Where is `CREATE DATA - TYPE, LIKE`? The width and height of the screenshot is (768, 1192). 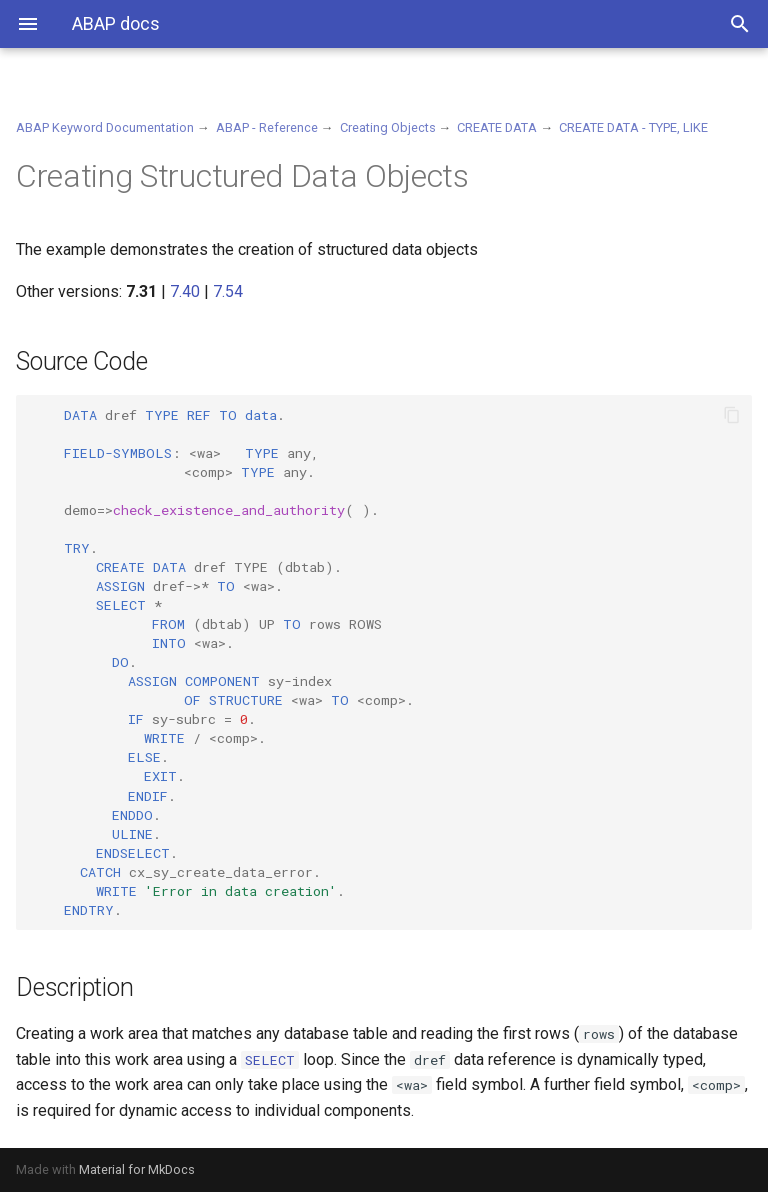
CREATE DATA - TYPE, LIKE is located at coordinates (633, 127).